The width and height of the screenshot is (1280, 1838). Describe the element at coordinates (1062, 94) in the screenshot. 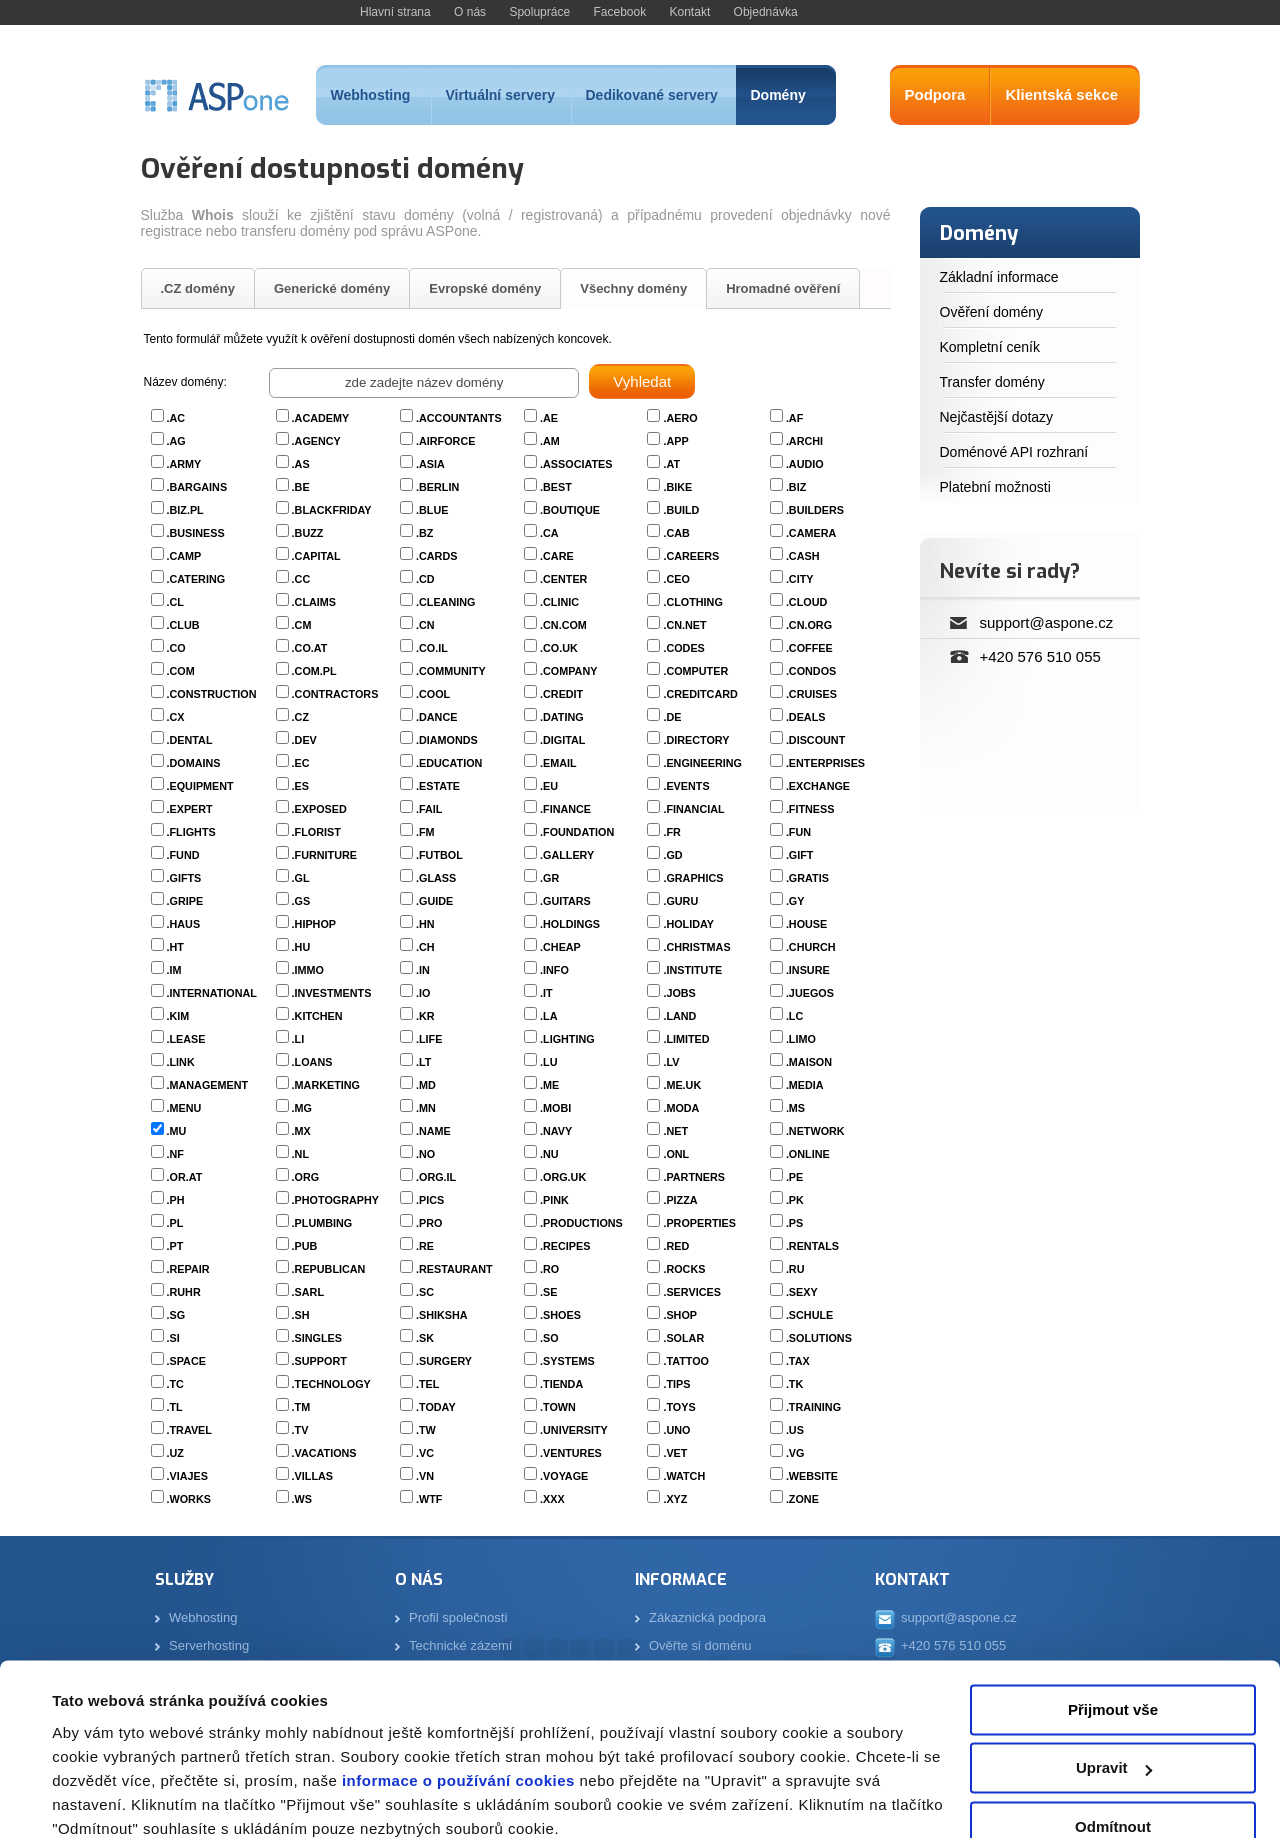

I see `Klientská sekce` at that location.